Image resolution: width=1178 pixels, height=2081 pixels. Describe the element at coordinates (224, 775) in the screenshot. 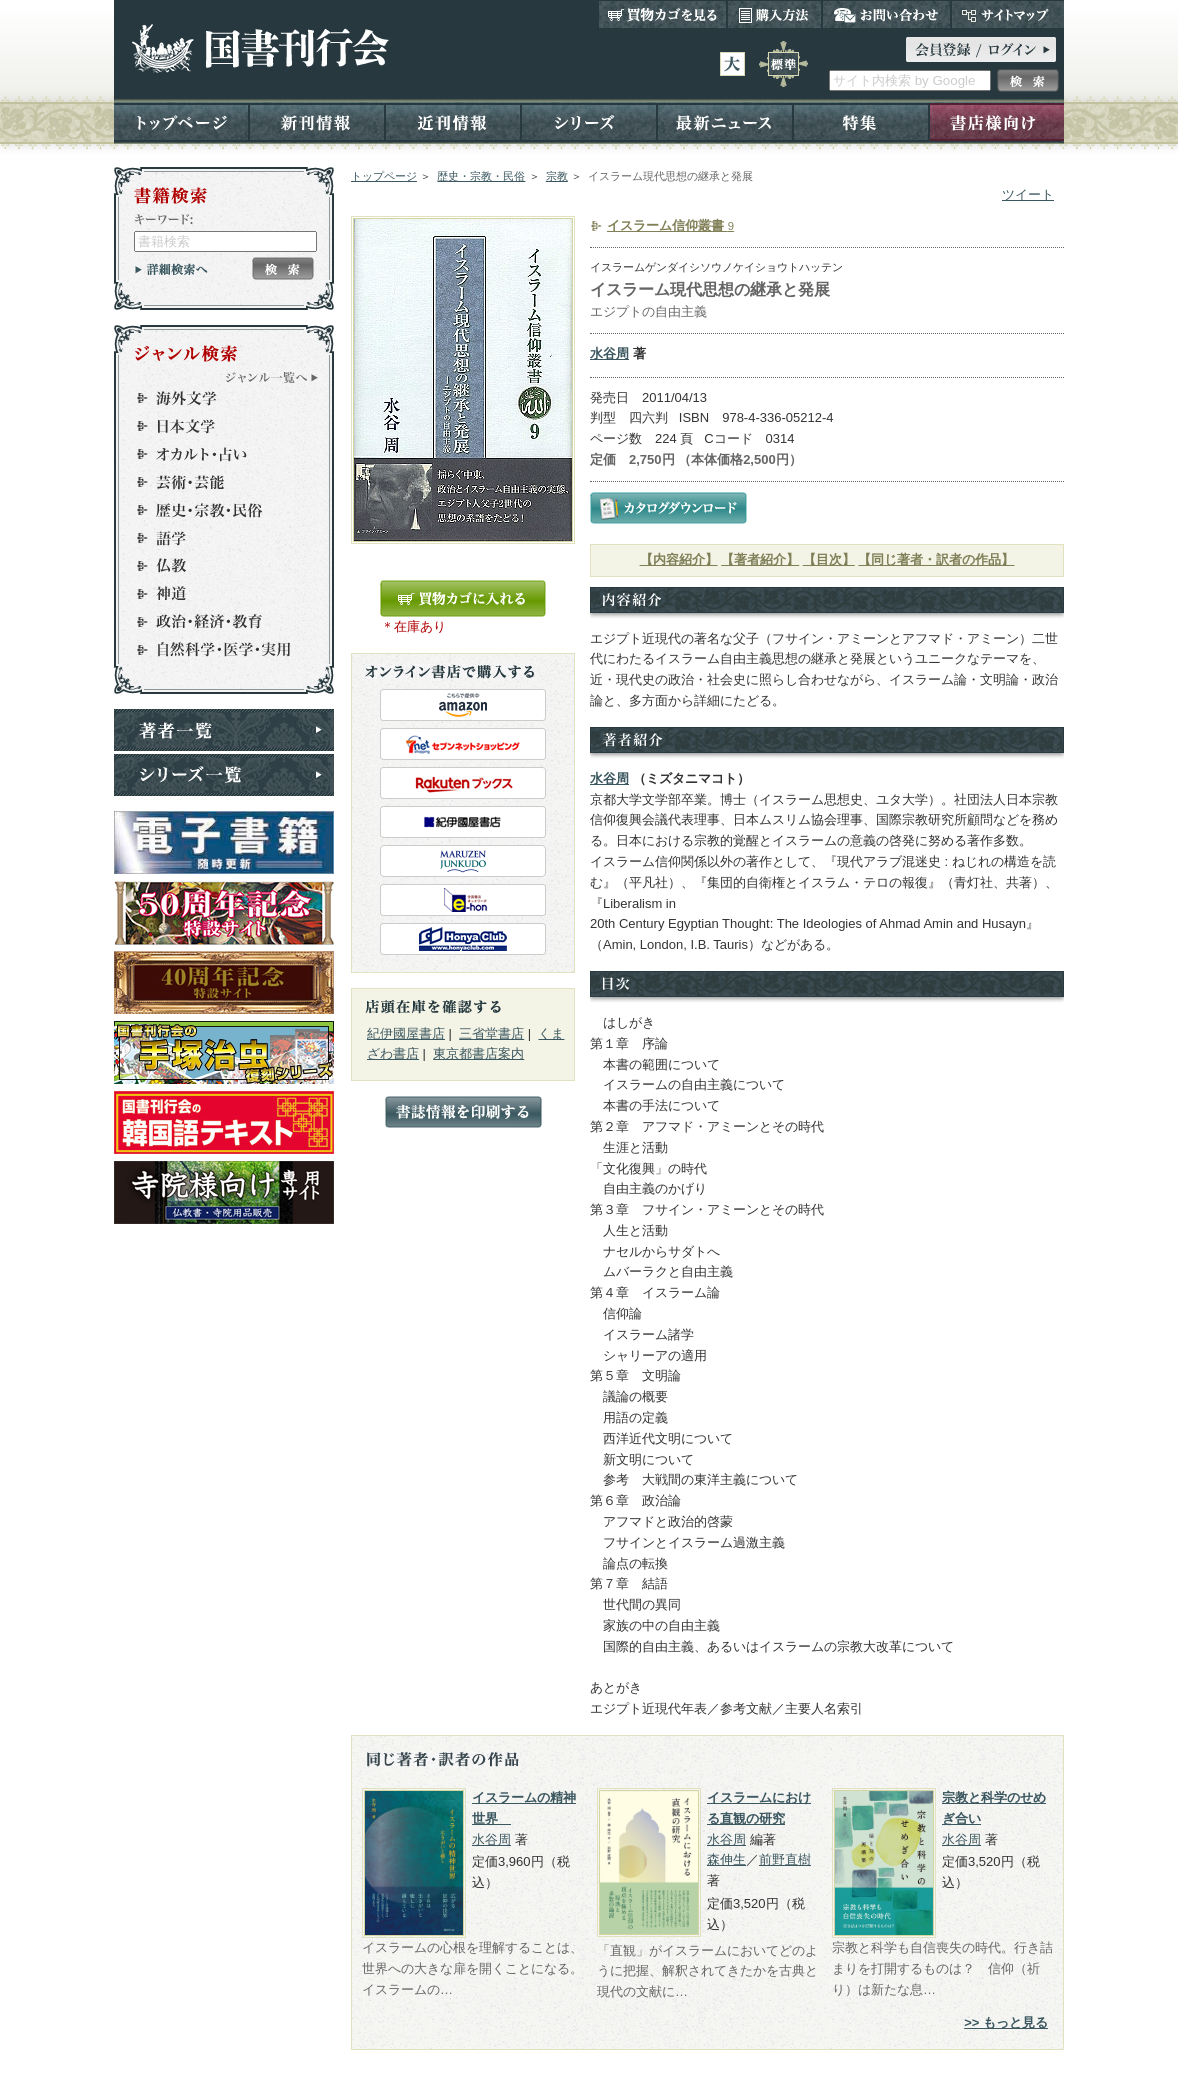

I see `シリーズ一覧` at that location.